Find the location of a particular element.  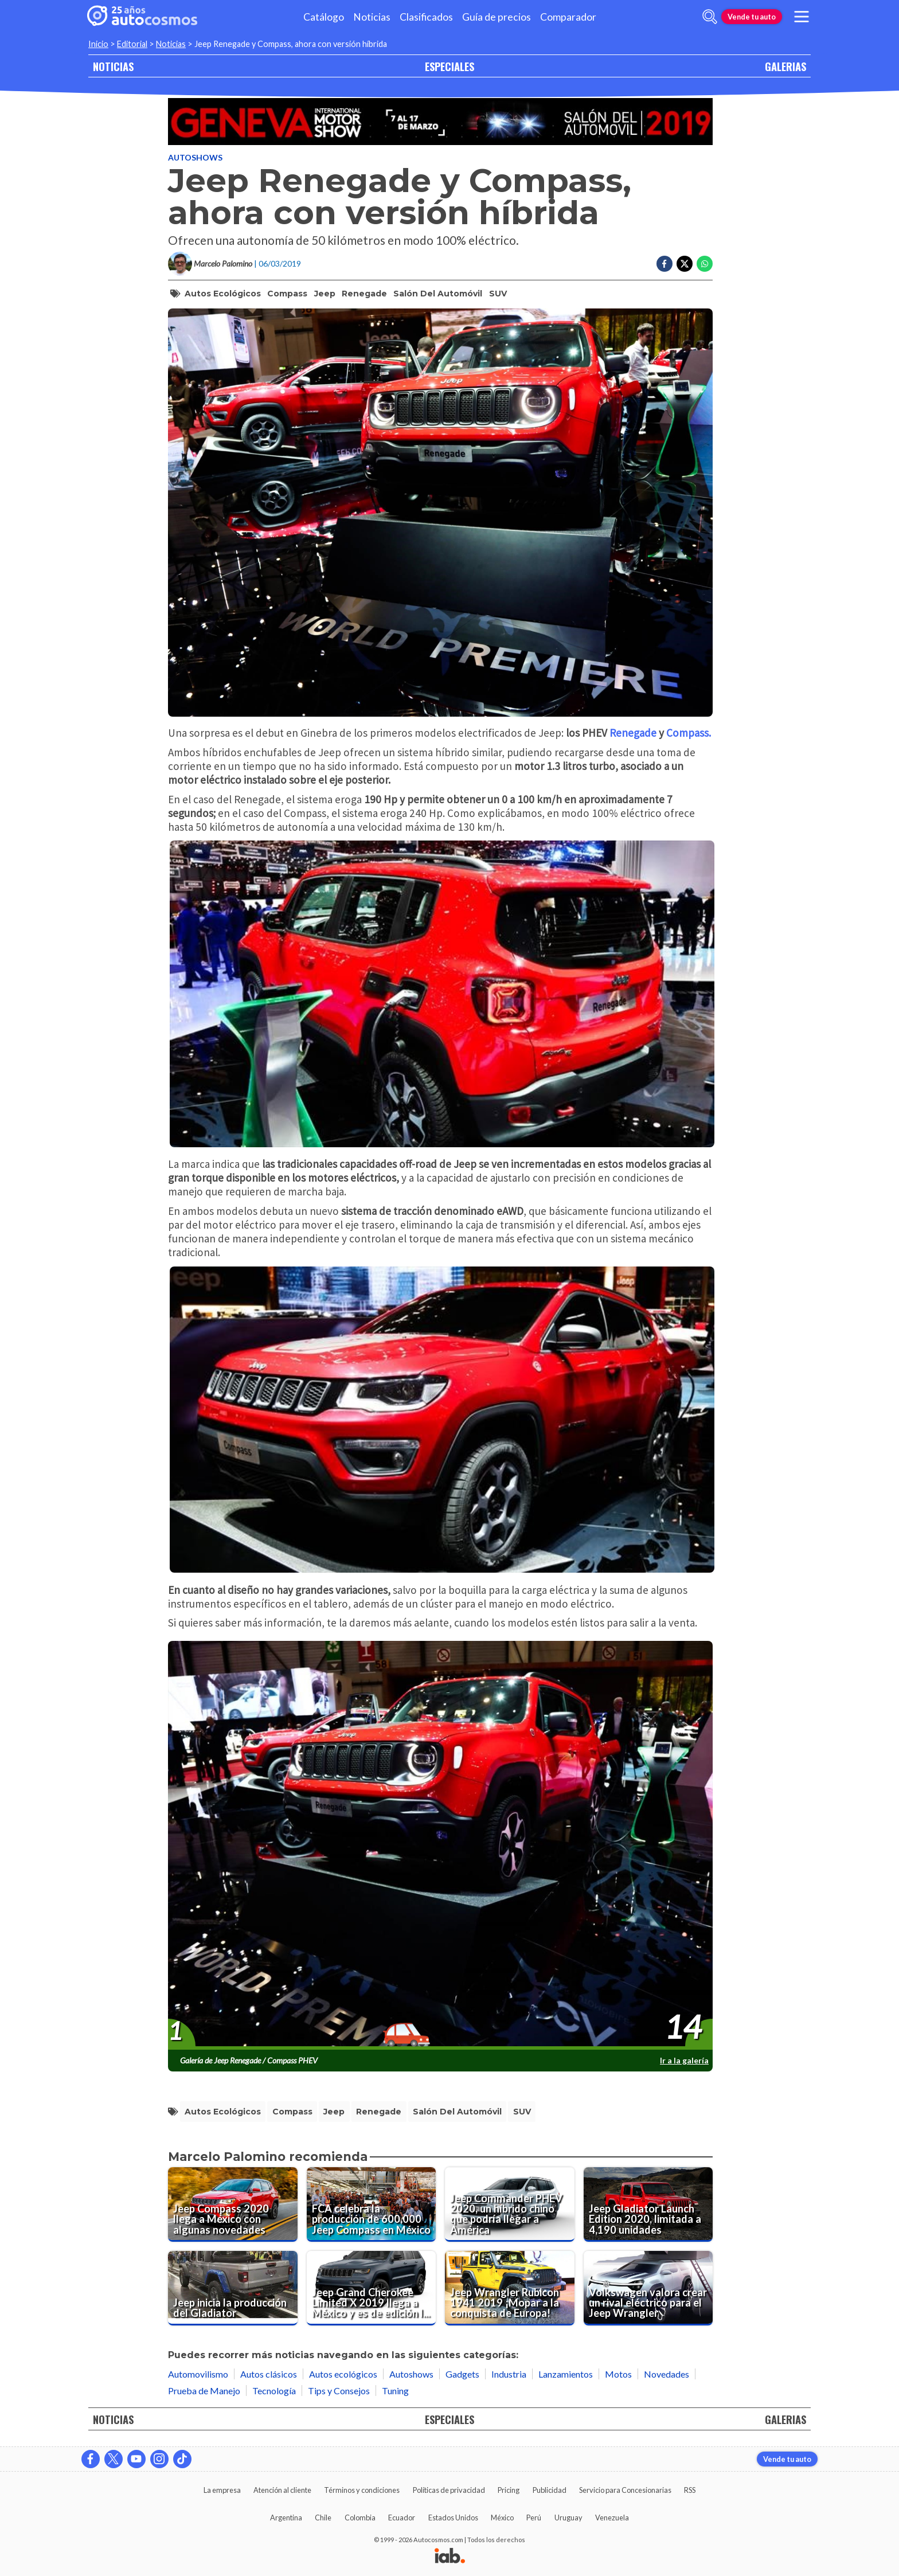

Industria is located at coordinates (508, 2373).